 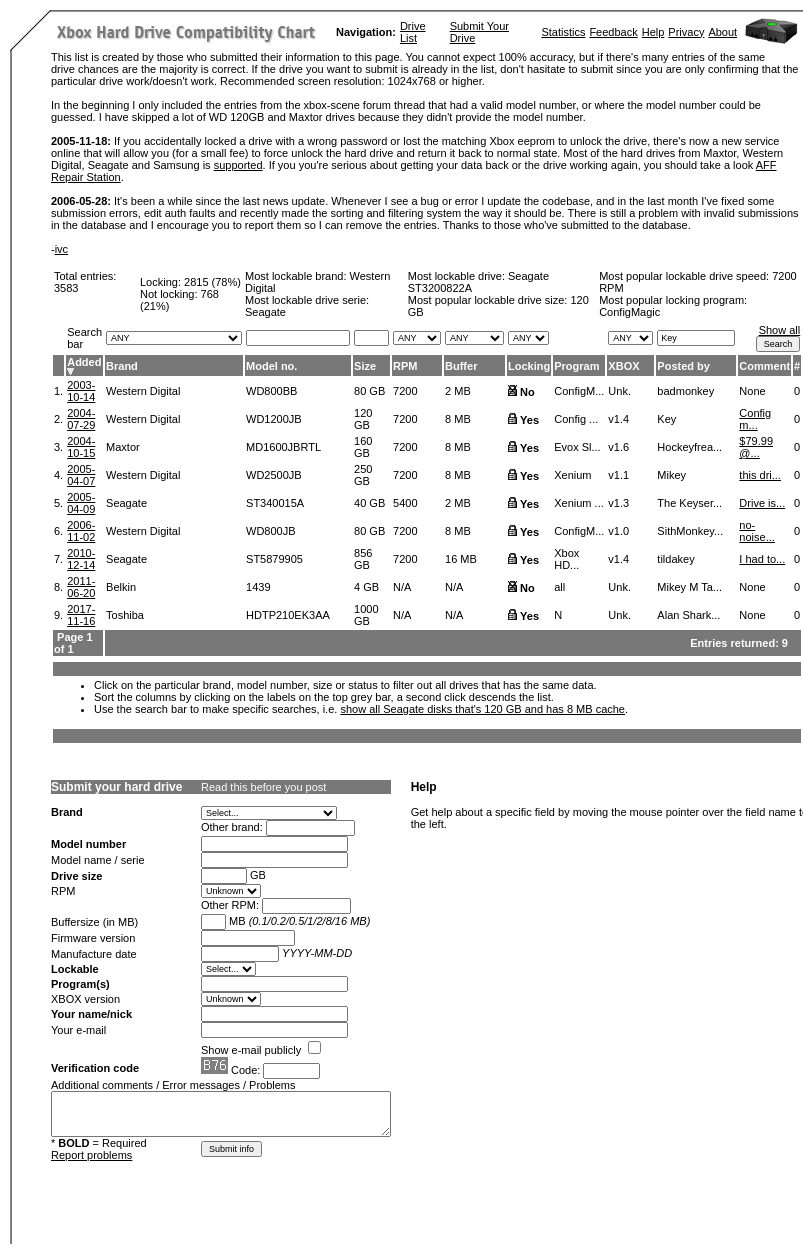 What do you see at coordinates (760, 475) in the screenshot?
I see `this dri...` at bounding box center [760, 475].